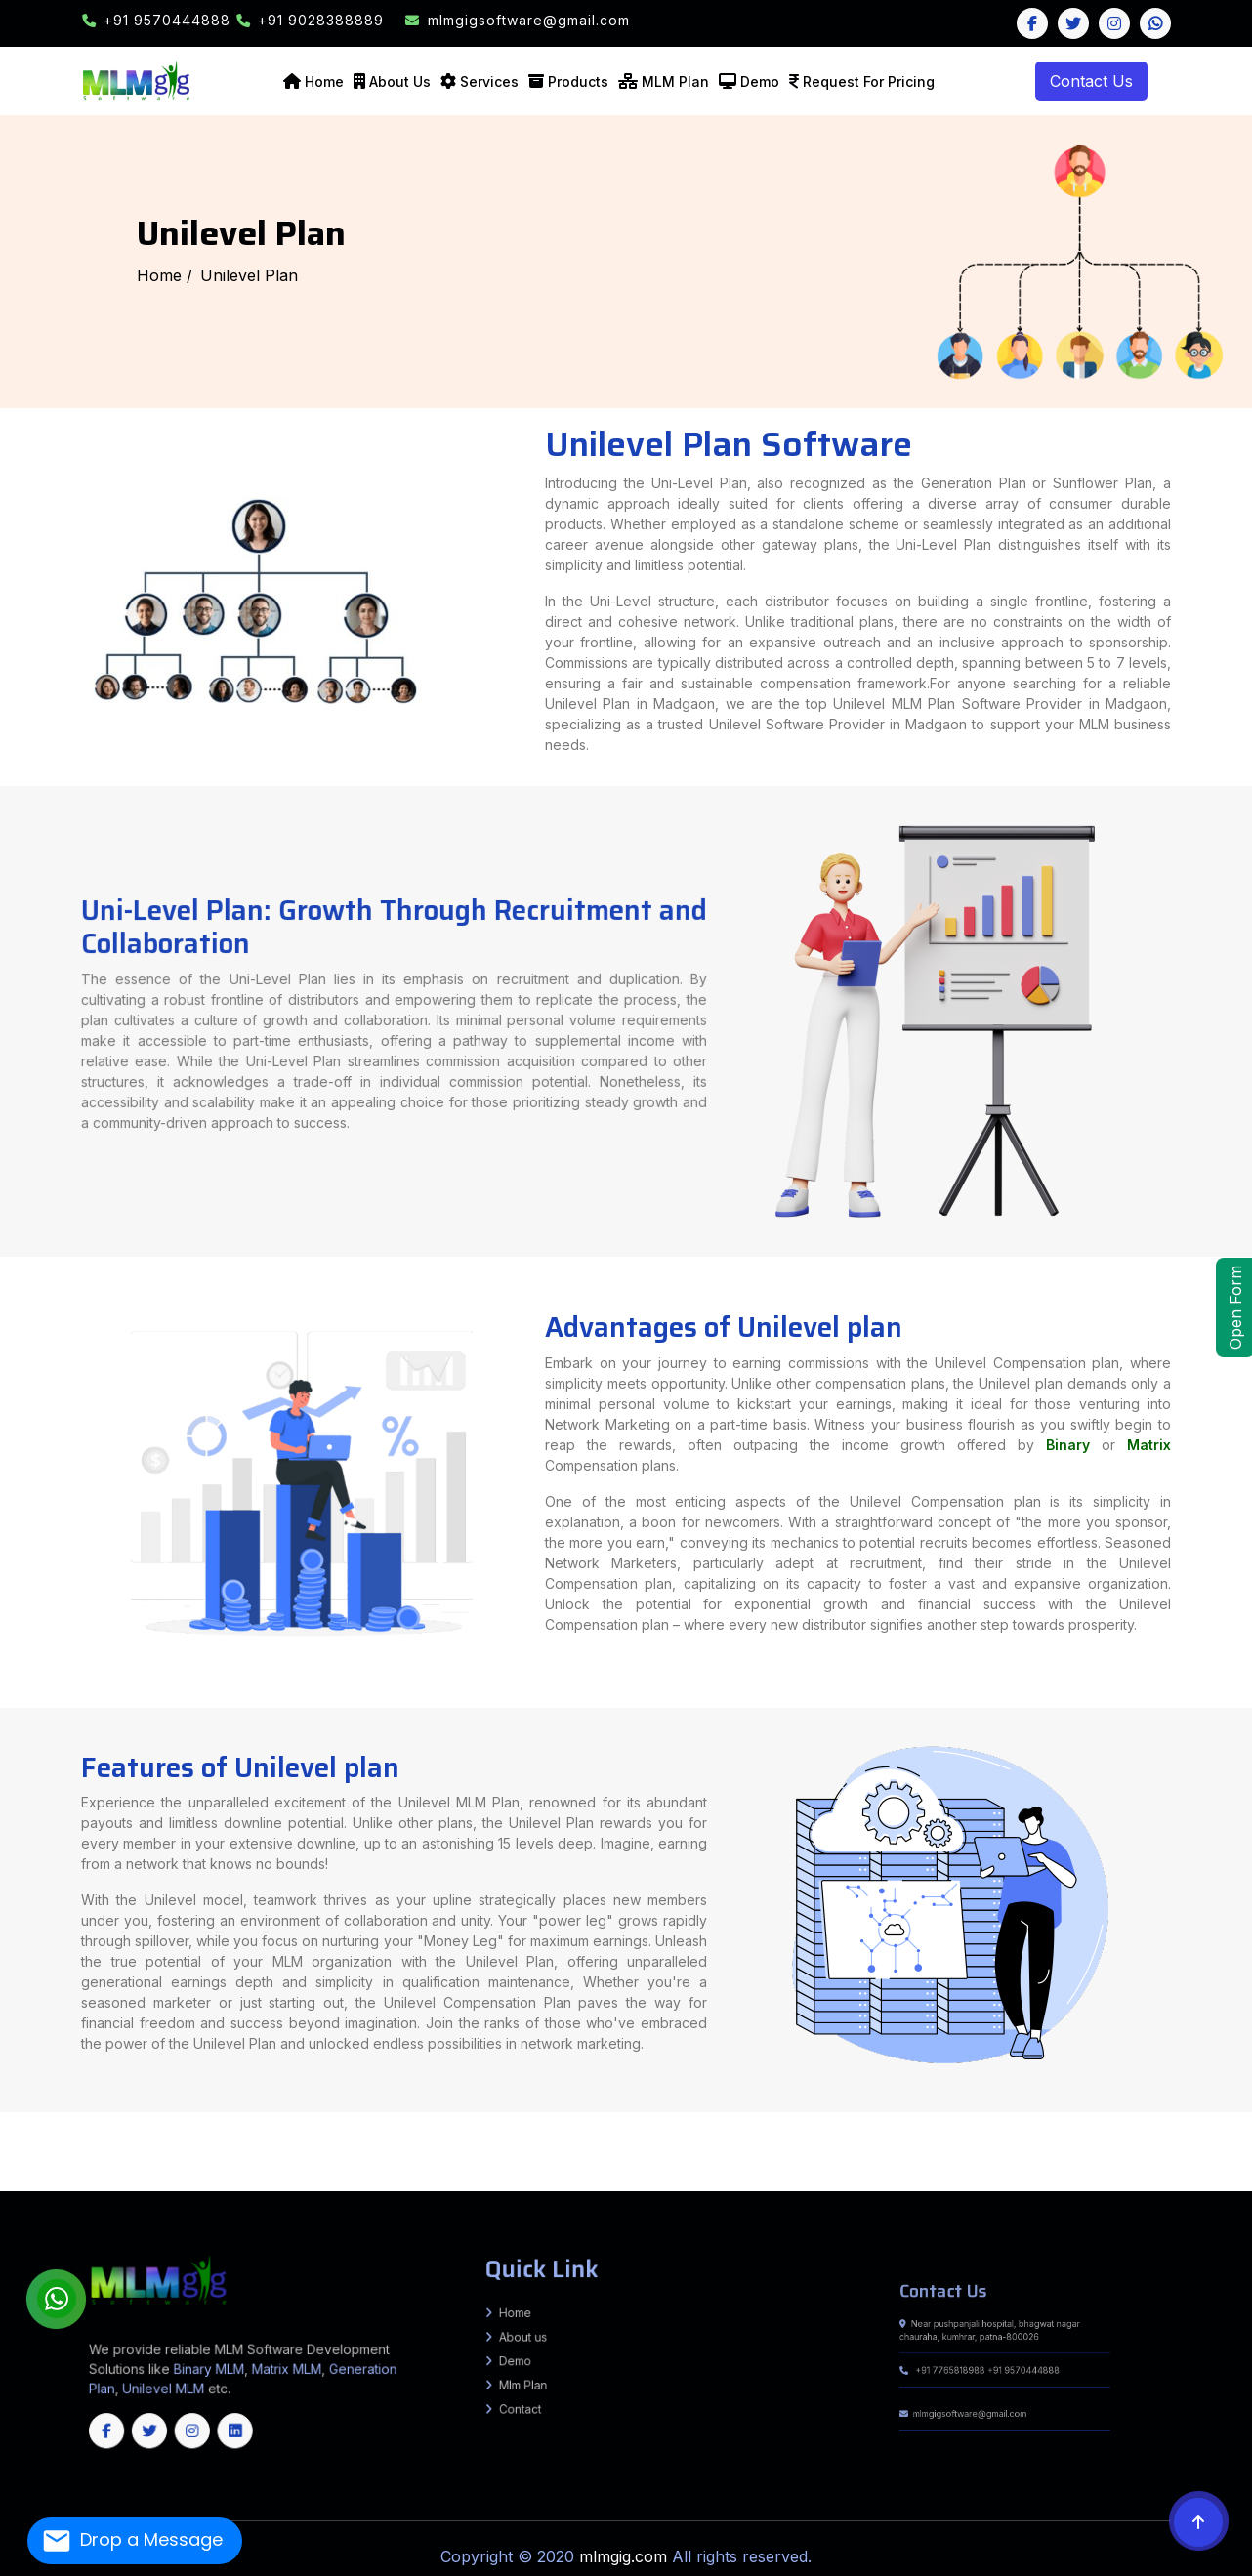  I want to click on Visakhapatnam, so click(1007, 2163).